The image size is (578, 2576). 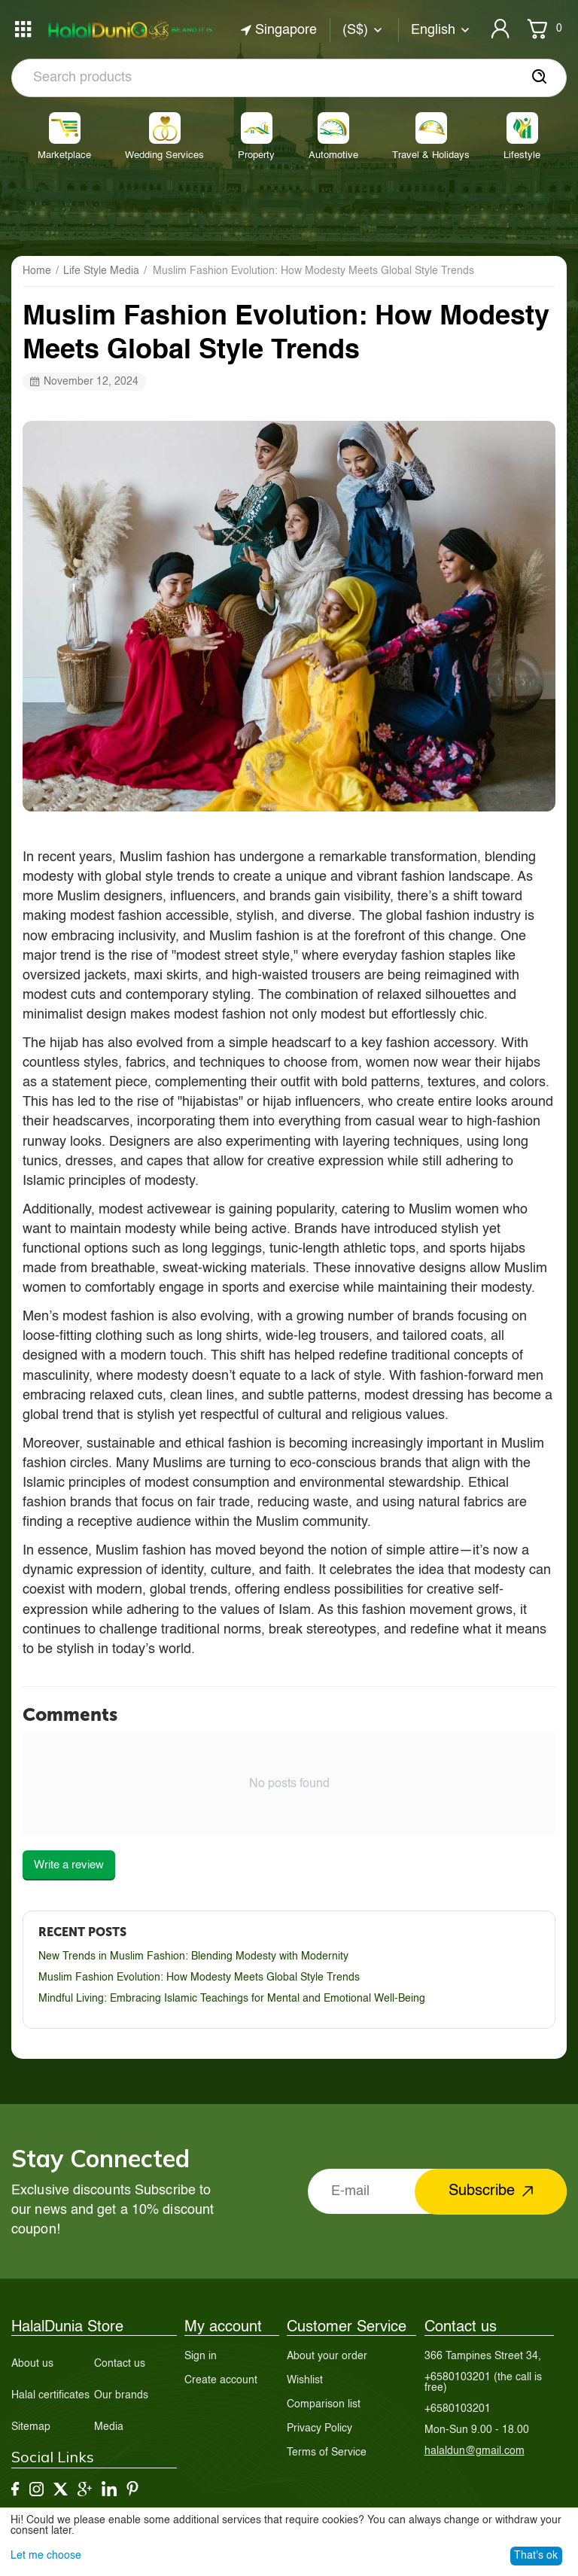 What do you see at coordinates (121, 2395) in the screenshot?
I see `Our brands` at bounding box center [121, 2395].